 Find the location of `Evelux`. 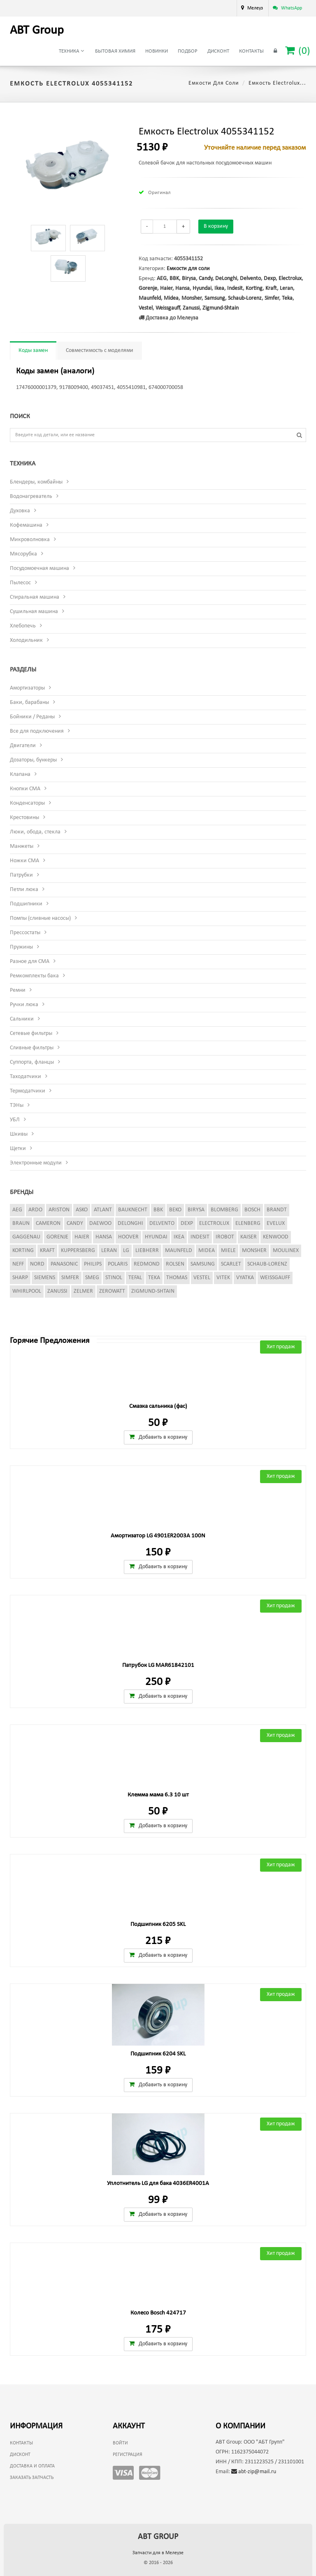

Evelux is located at coordinates (276, 1223).